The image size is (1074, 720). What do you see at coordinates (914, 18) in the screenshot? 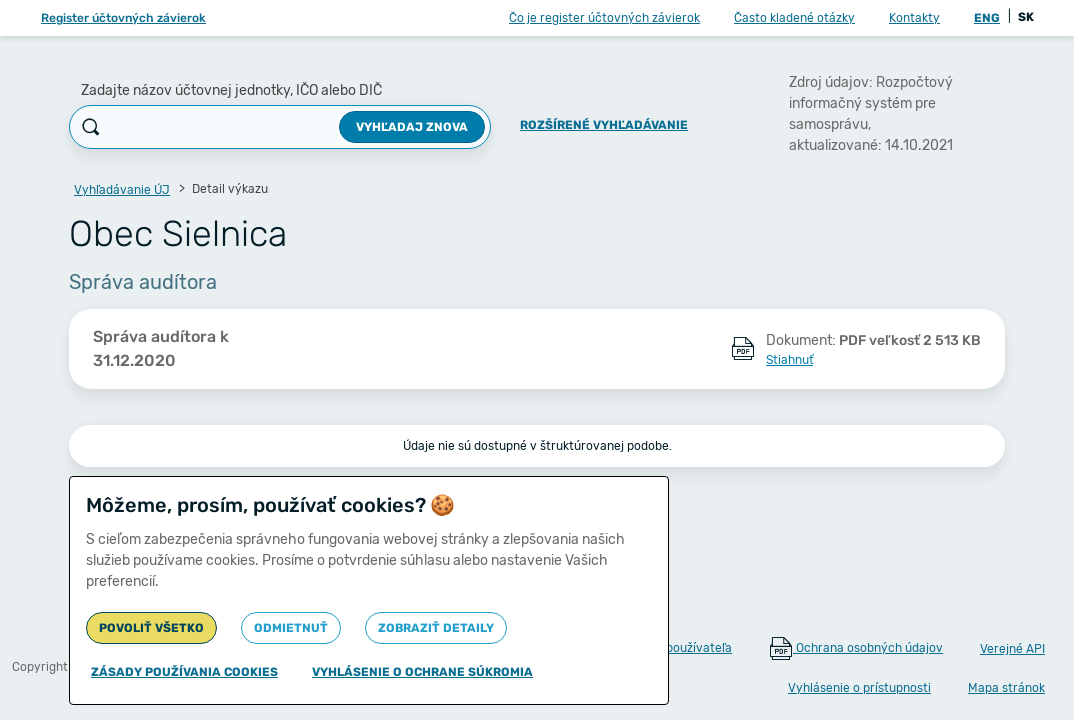
I see `Kontakty` at bounding box center [914, 18].